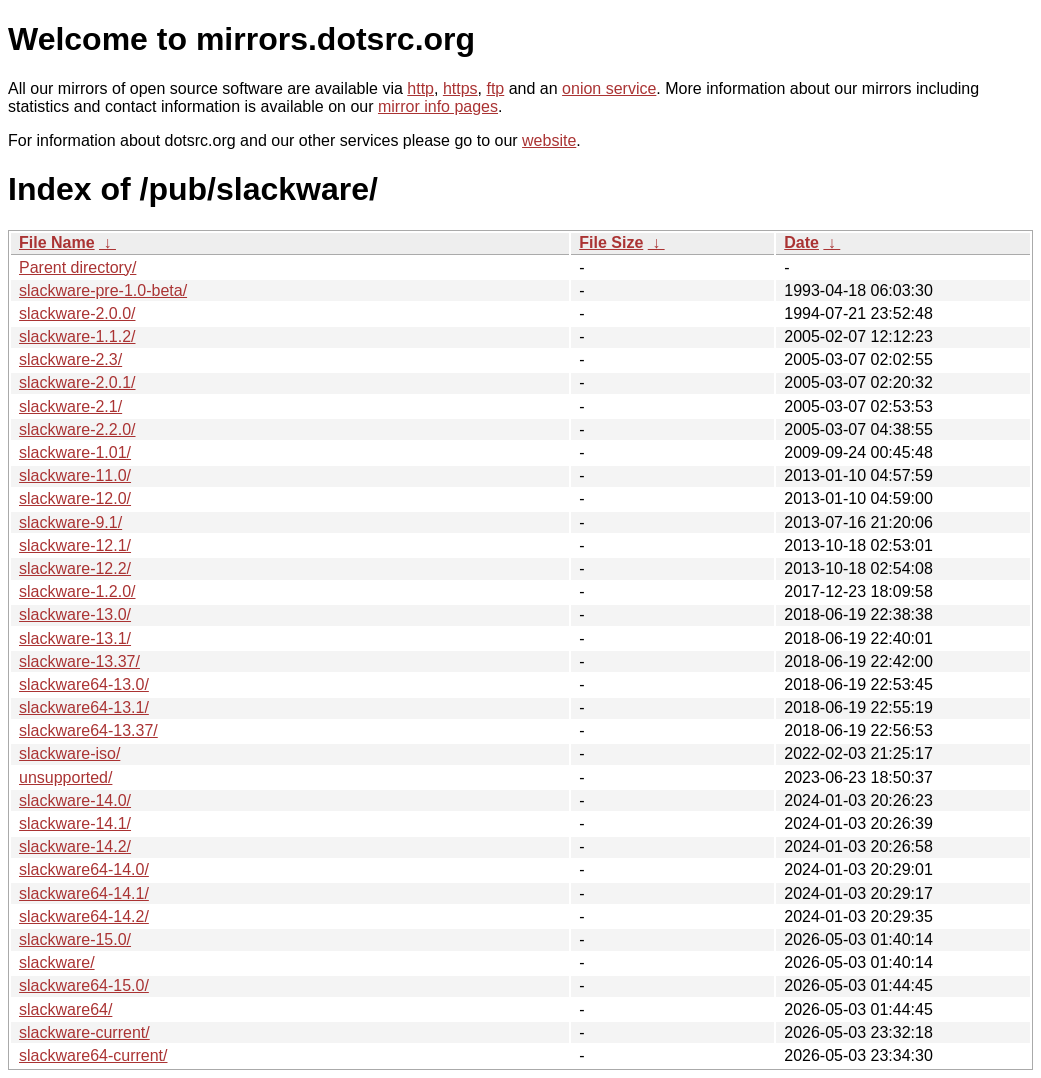 The width and height of the screenshot is (1041, 1078). I want to click on slackware-15.0/, so click(75, 939).